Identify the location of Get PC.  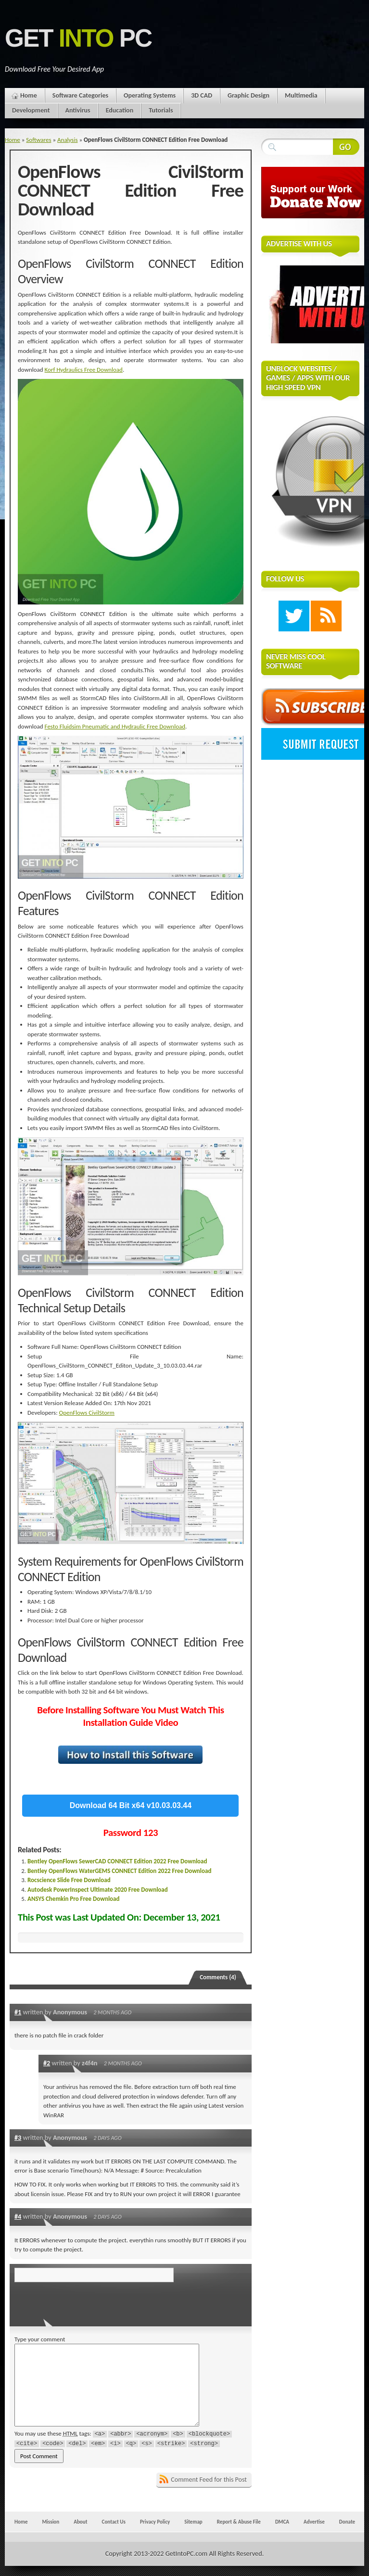
(78, 38).